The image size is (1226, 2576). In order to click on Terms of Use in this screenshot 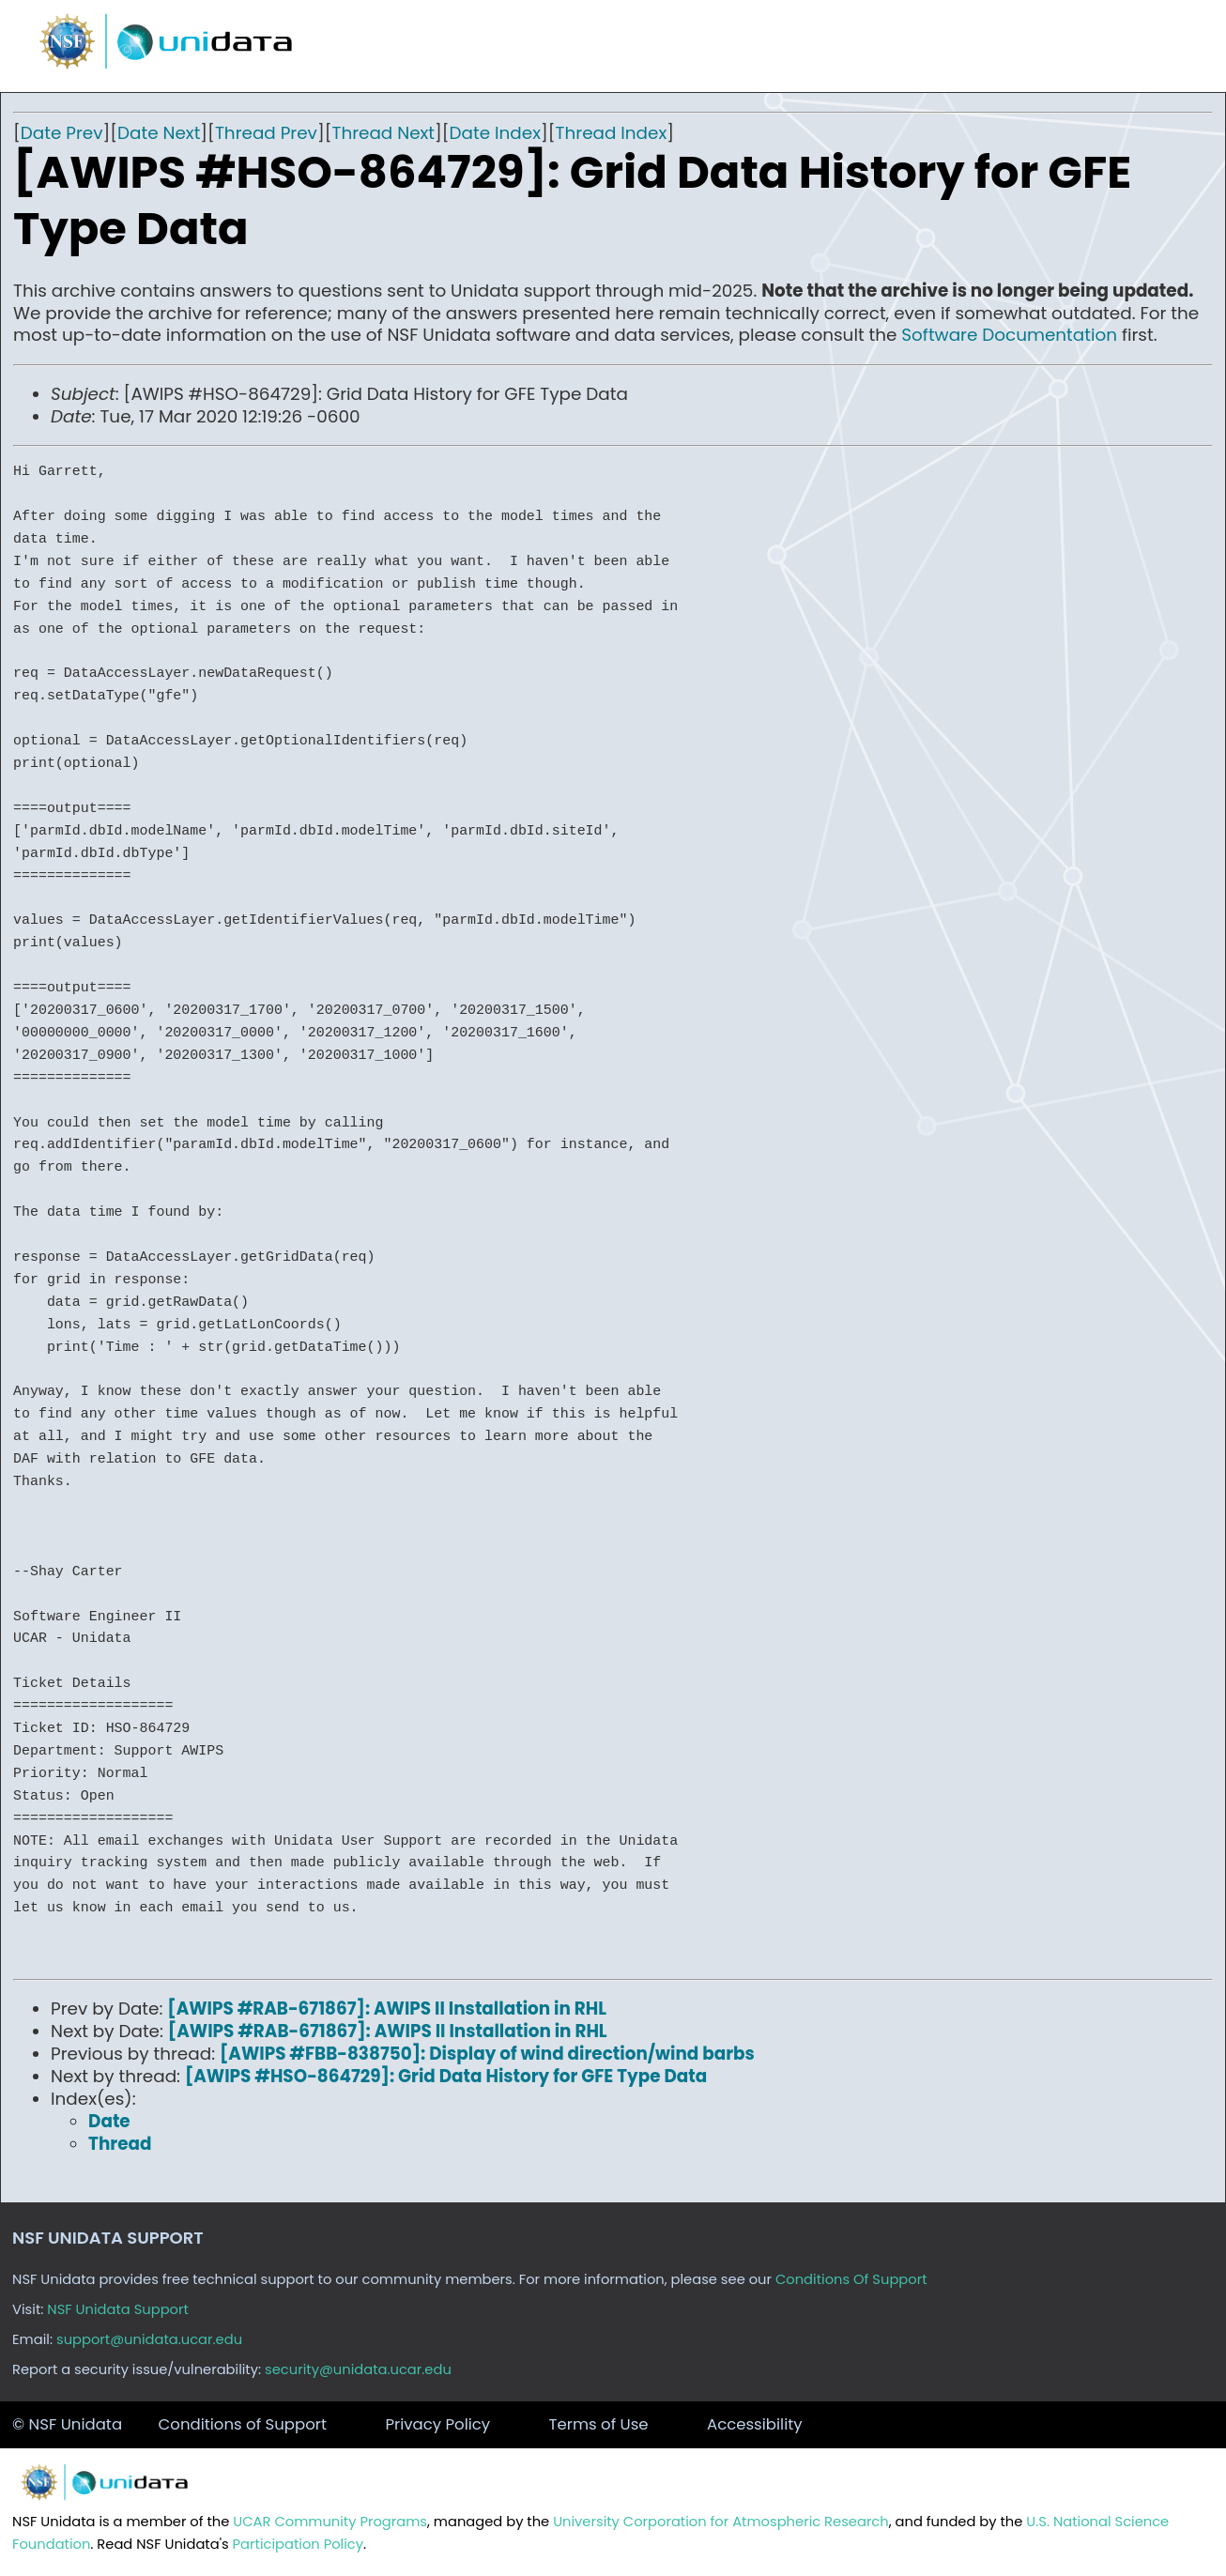, I will do `click(599, 2424)`.